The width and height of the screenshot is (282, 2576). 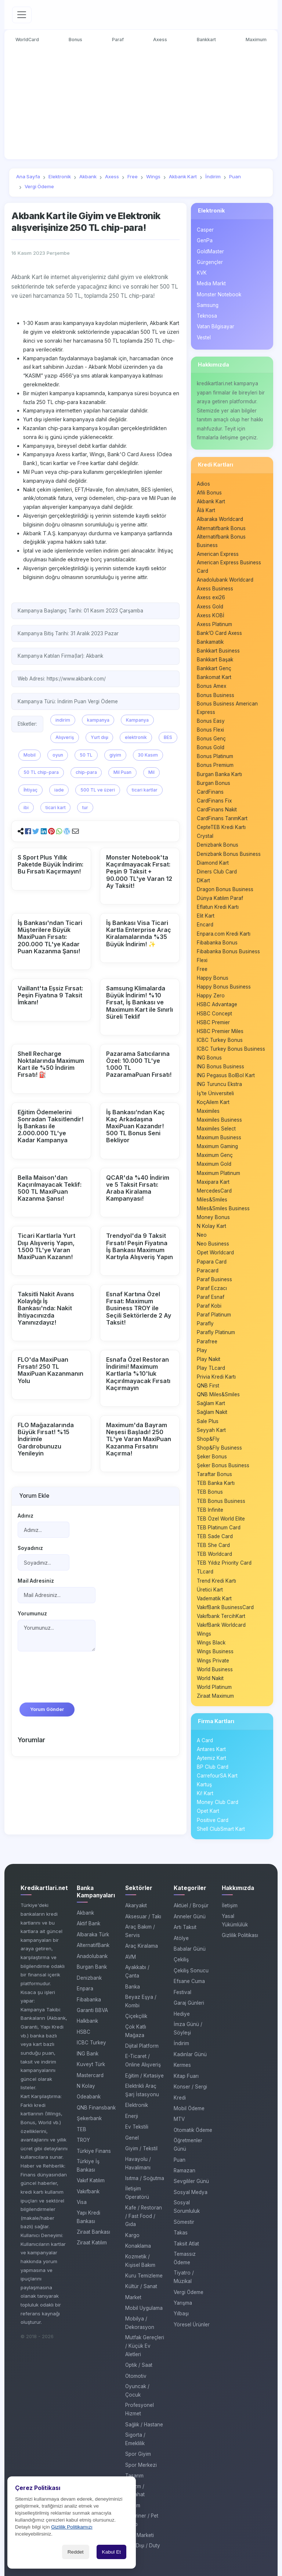 I want to click on VakıfBank Worldcard, so click(x=221, y=1625).